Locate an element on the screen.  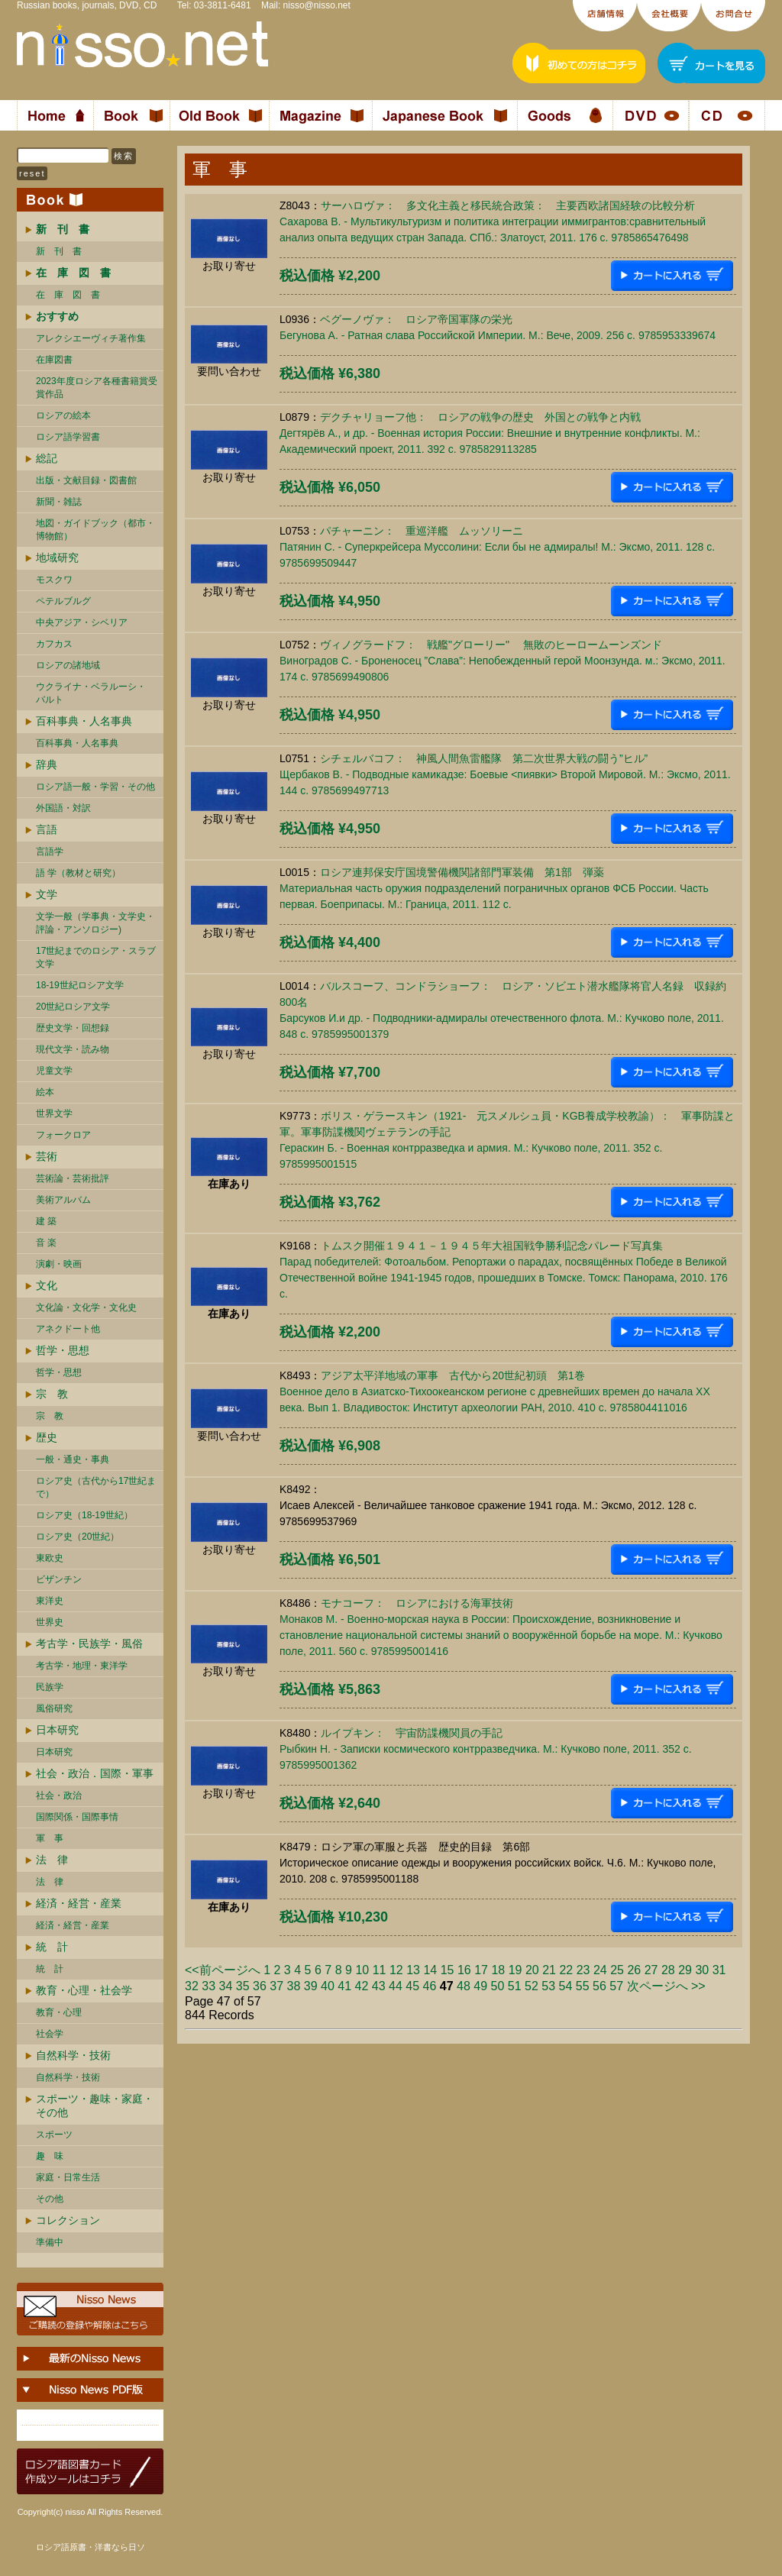
その他 is located at coordinates (49, 2198).